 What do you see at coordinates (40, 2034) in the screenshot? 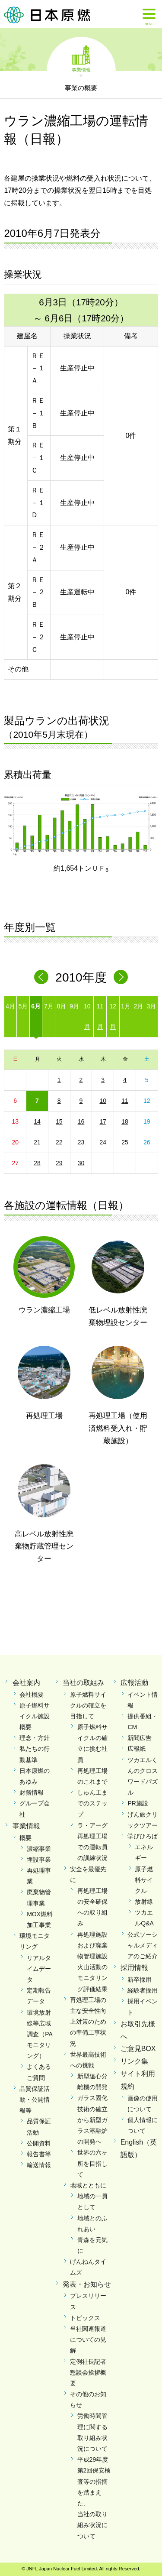
I see `環境放射線等広域調査（PAモニタリング）` at bounding box center [40, 2034].